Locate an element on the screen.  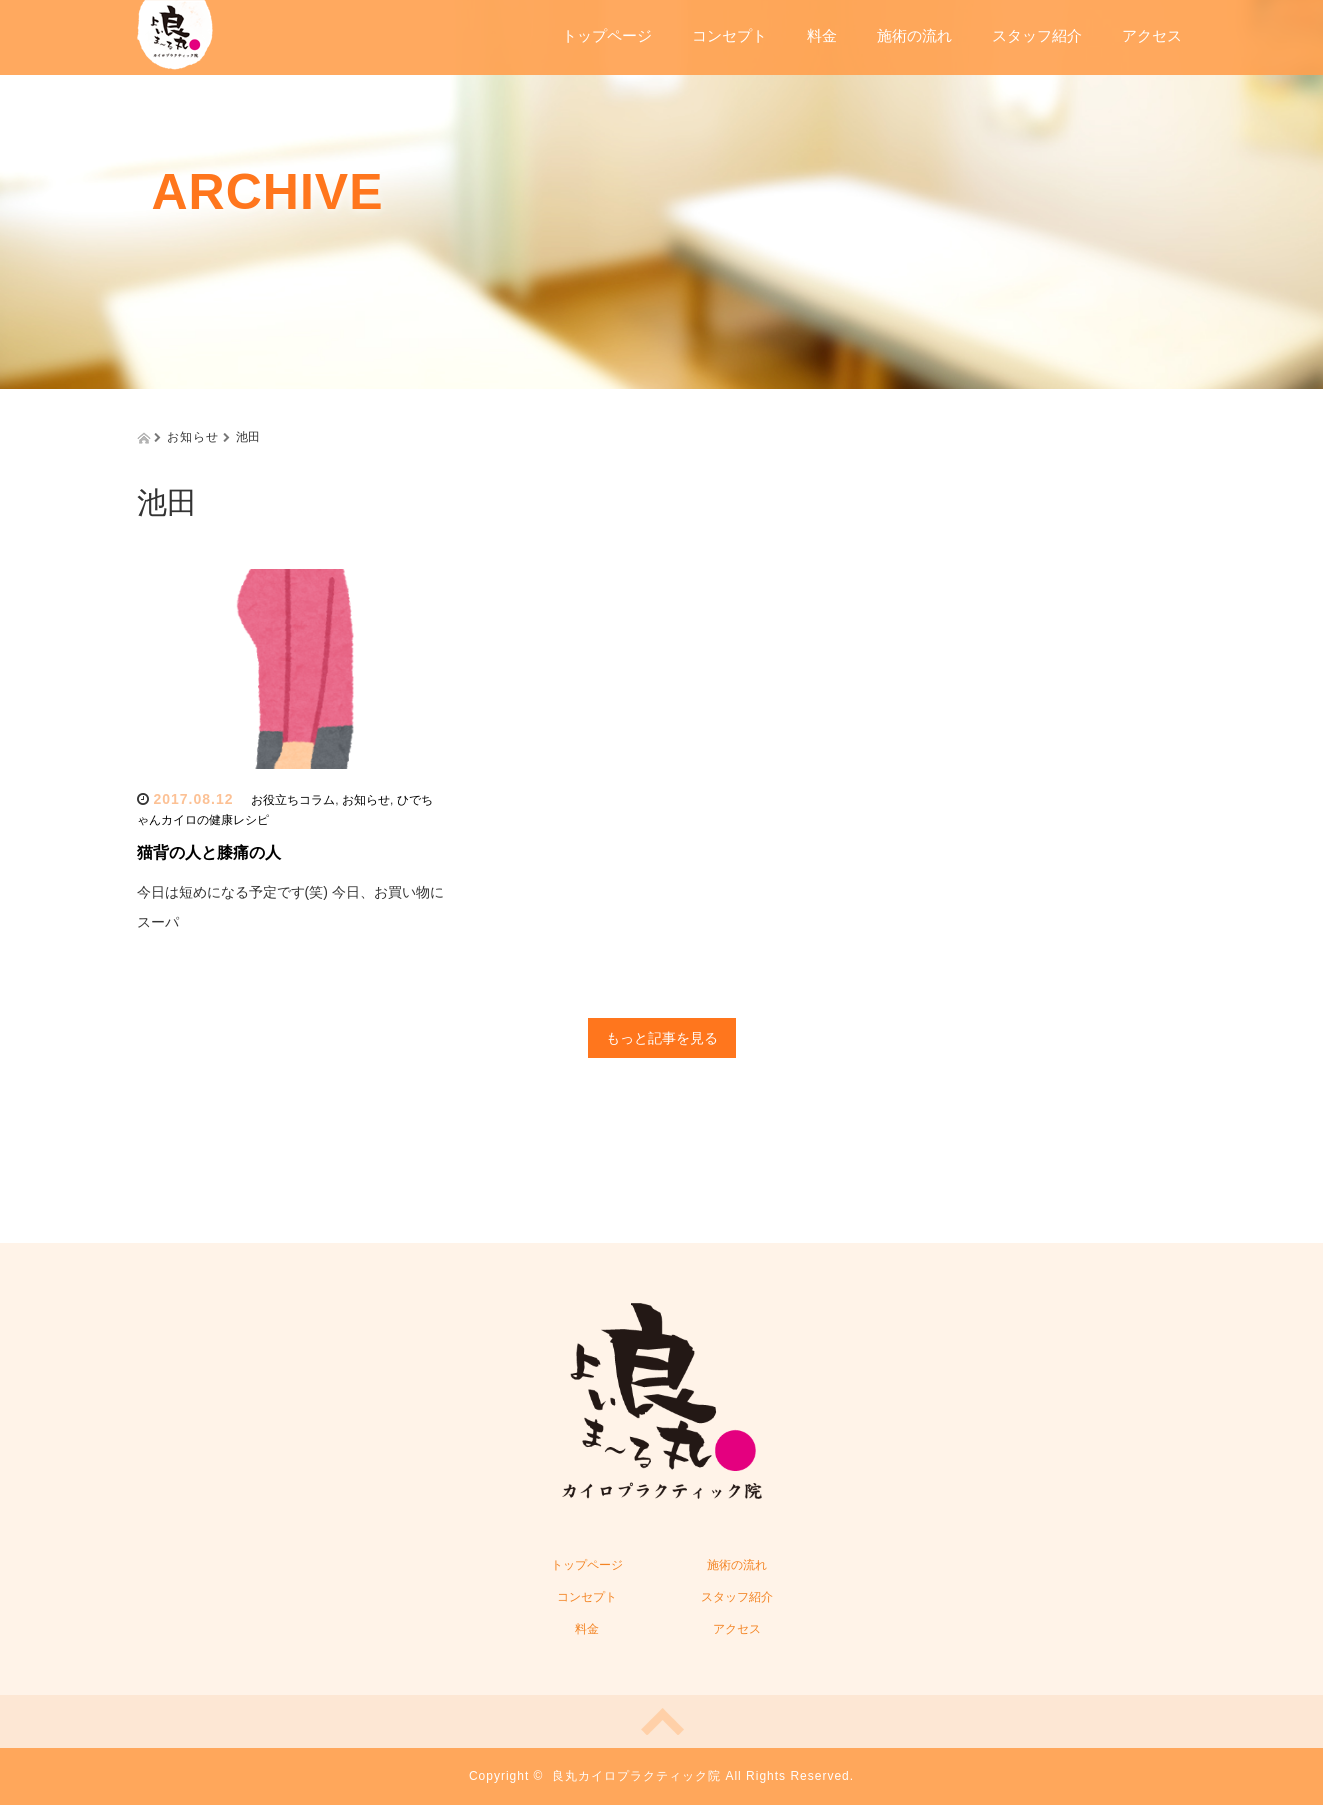
料金 is located at coordinates (822, 35).